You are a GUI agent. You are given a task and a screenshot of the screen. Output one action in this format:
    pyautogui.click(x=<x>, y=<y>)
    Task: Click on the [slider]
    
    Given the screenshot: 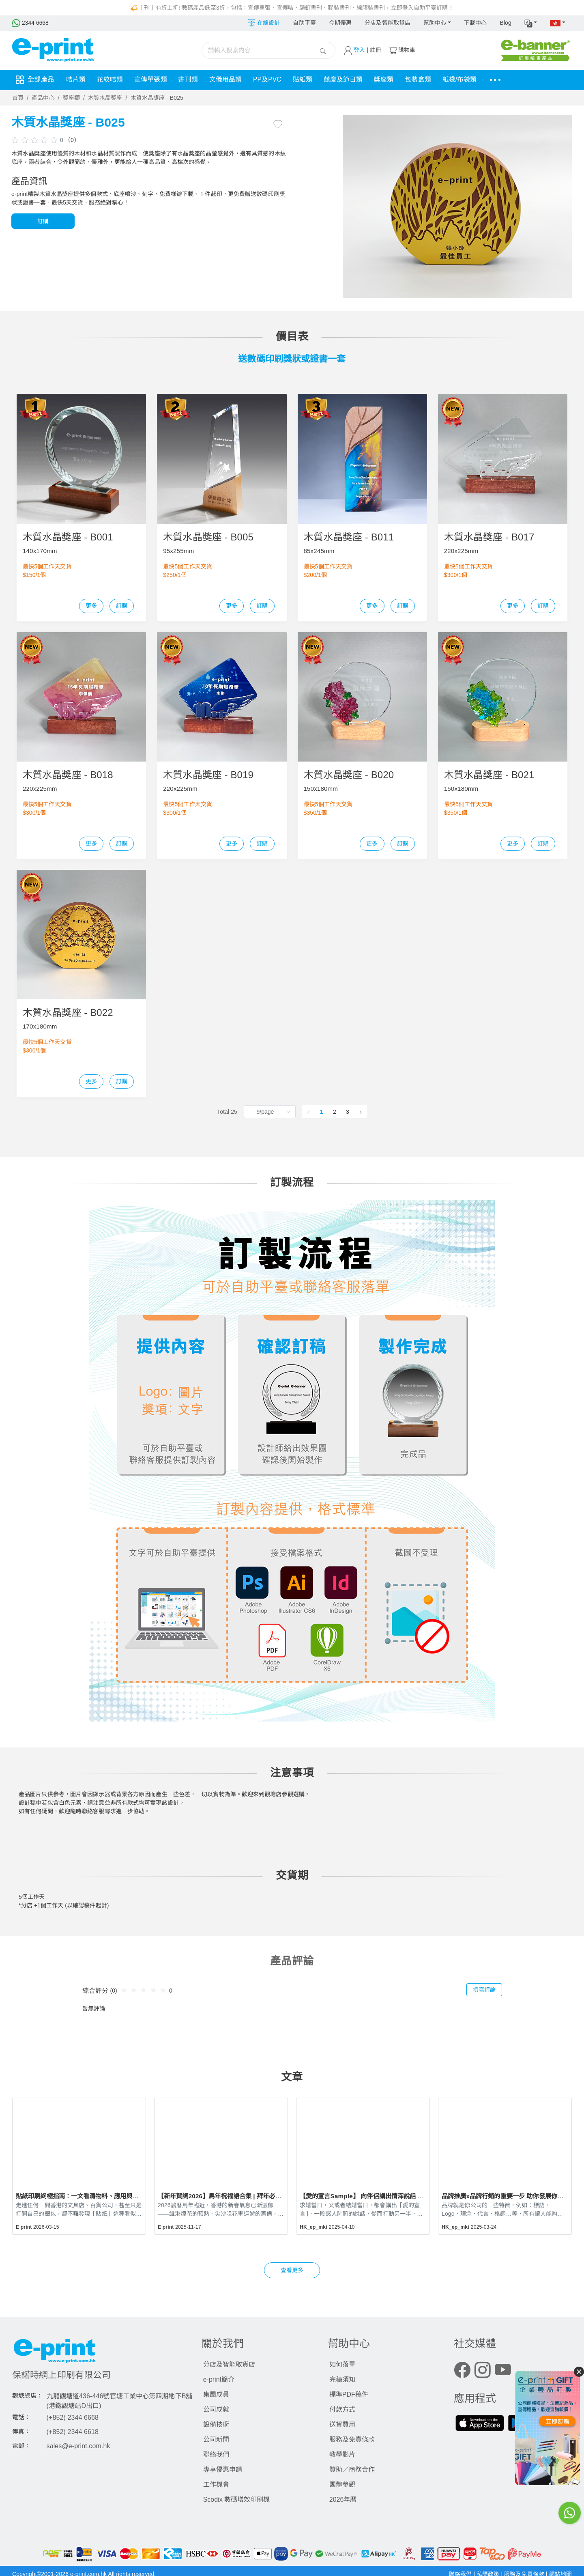 What is the action you would take?
    pyautogui.click(x=35, y=139)
    